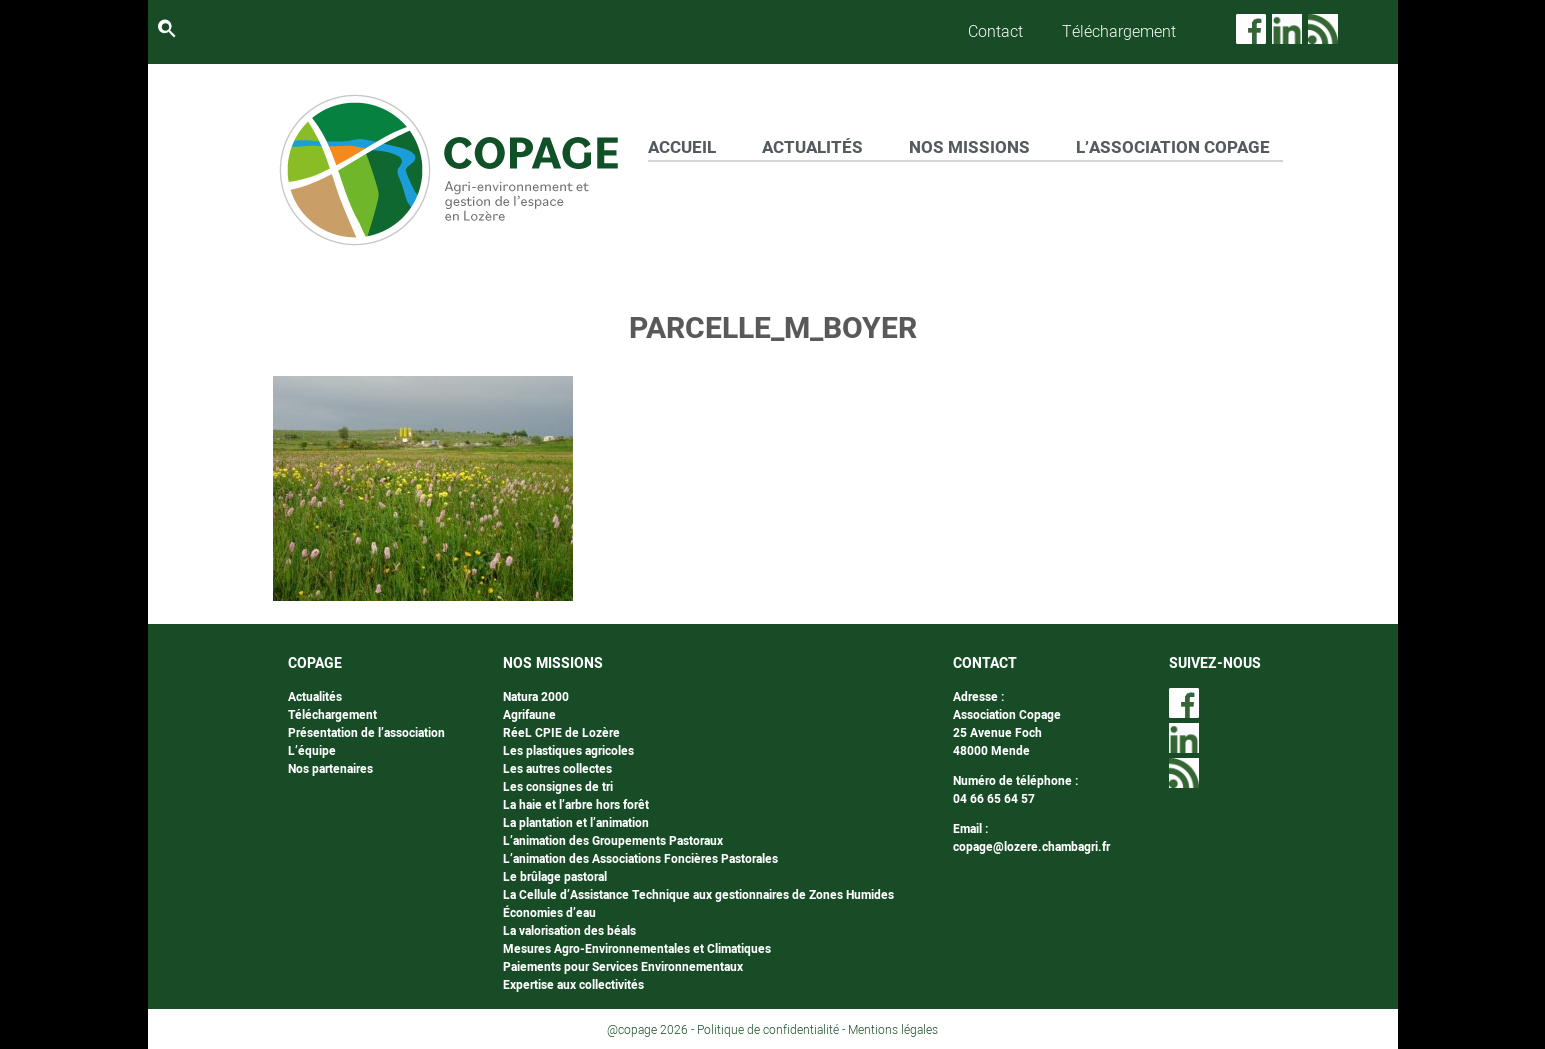  I want to click on Politique de confidentialité, so click(768, 1030).